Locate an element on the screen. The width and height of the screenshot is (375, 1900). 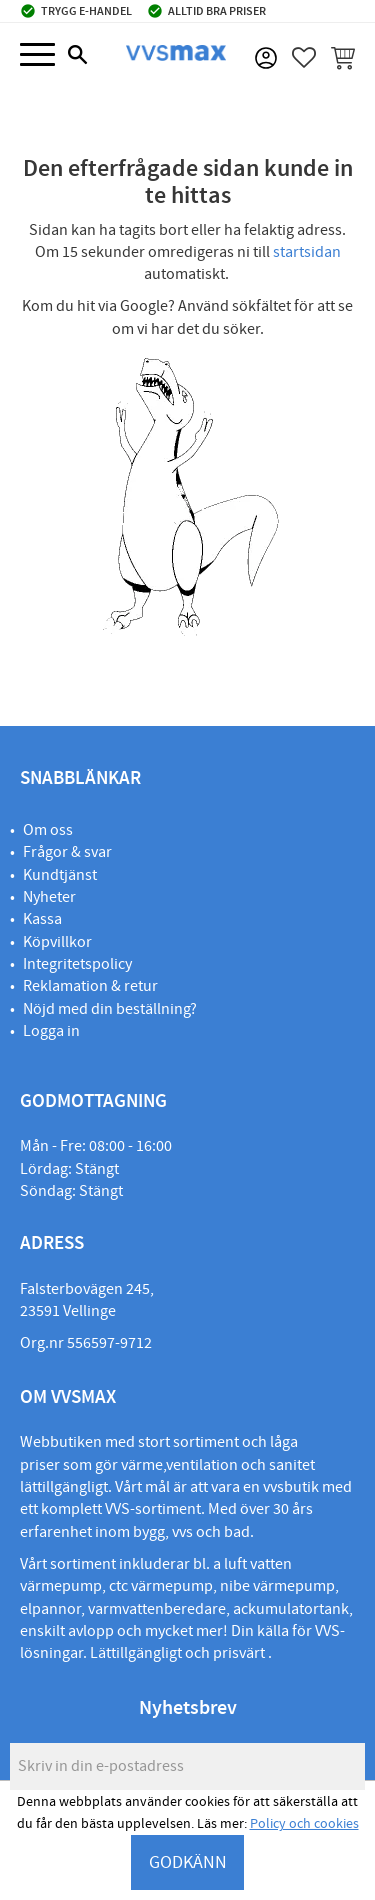
Integritetspolicy is located at coordinates (77, 964).